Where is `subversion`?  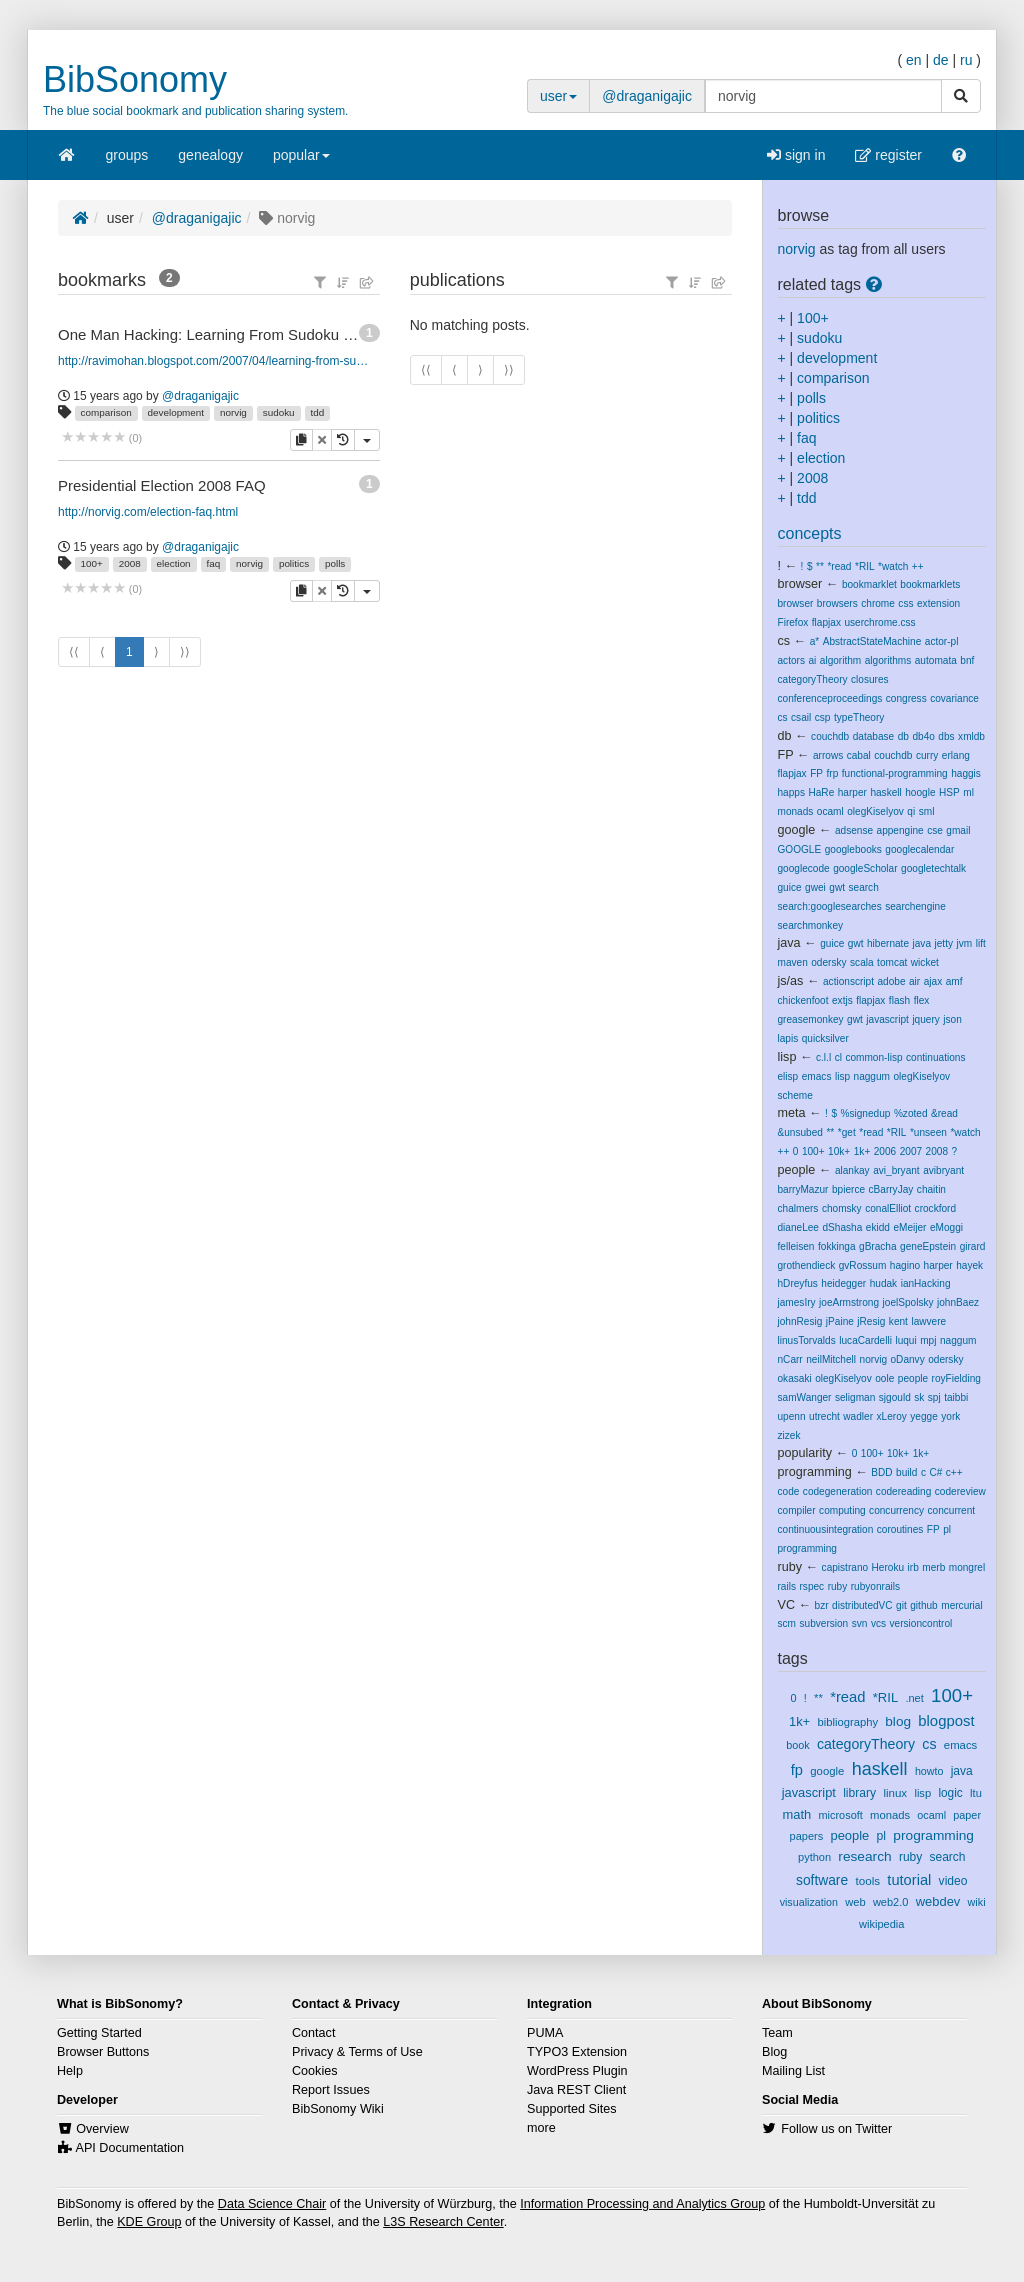 subversion is located at coordinates (823, 1623).